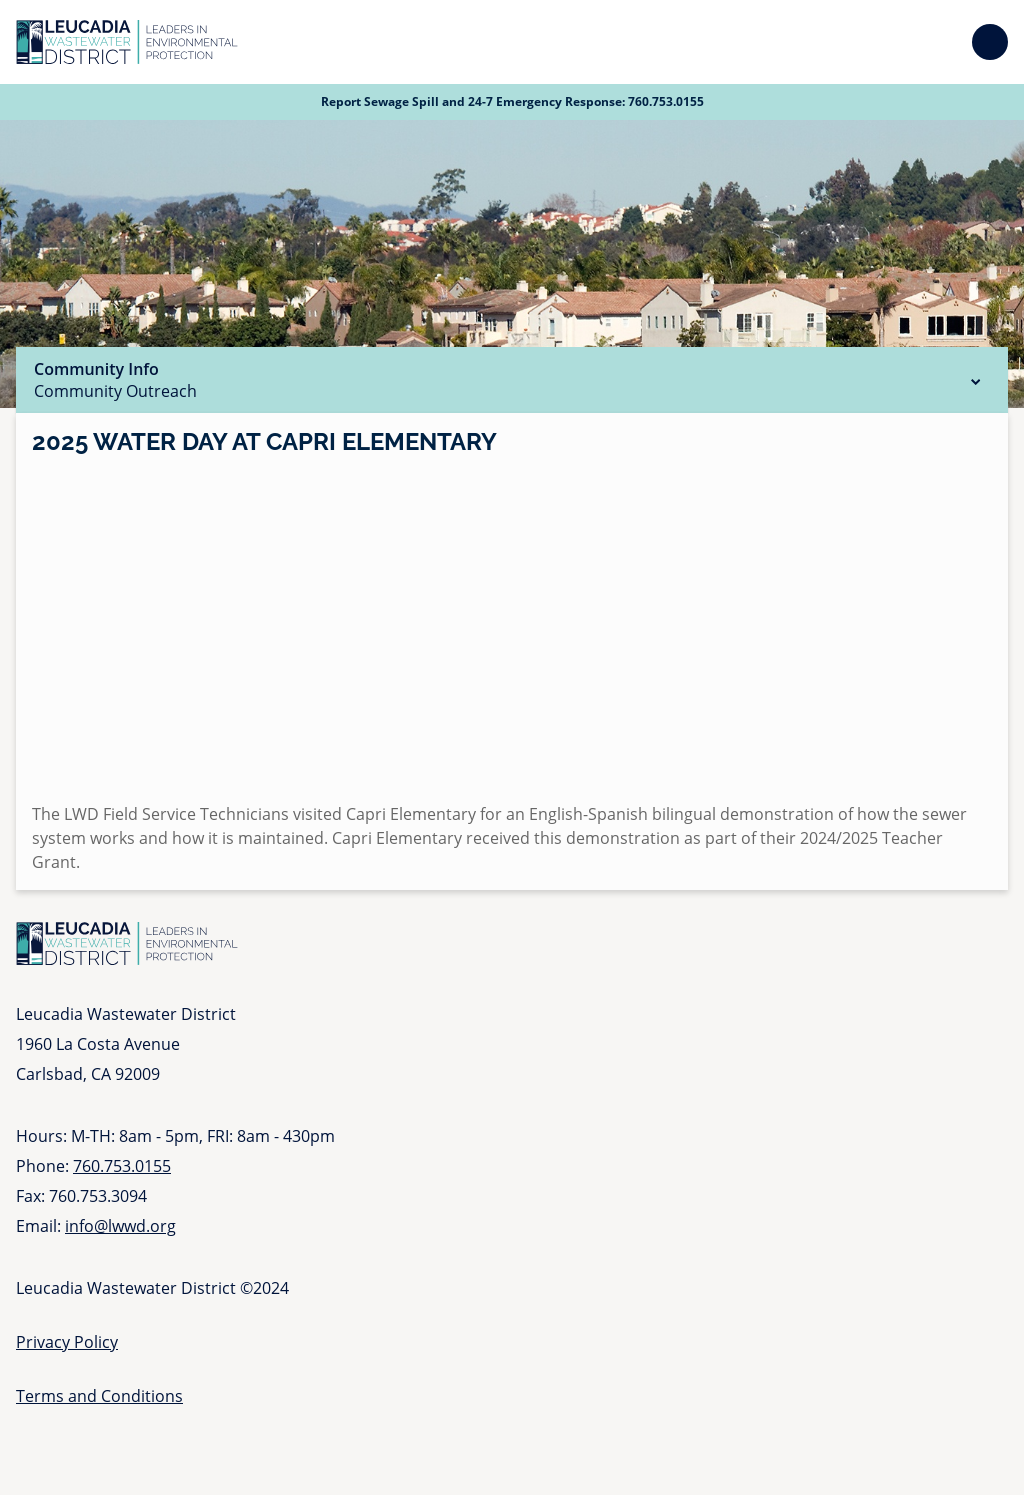  What do you see at coordinates (67, 1342) in the screenshot?
I see `Privacy Policy` at bounding box center [67, 1342].